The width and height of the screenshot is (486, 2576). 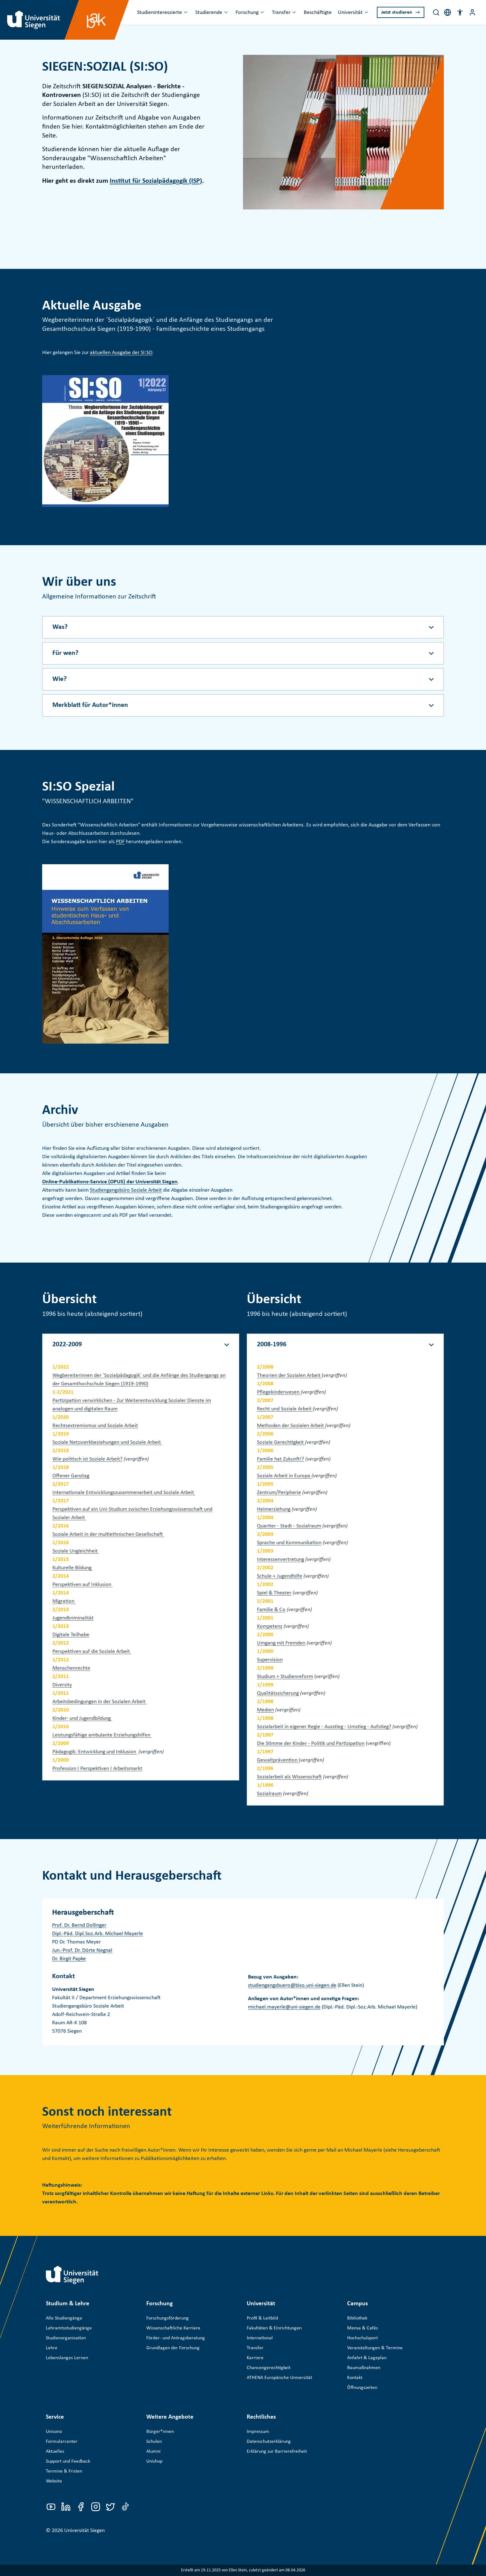 What do you see at coordinates (82, 1950) in the screenshot?
I see `Jun.-Prof. Dr. Dörte Negnal` at bounding box center [82, 1950].